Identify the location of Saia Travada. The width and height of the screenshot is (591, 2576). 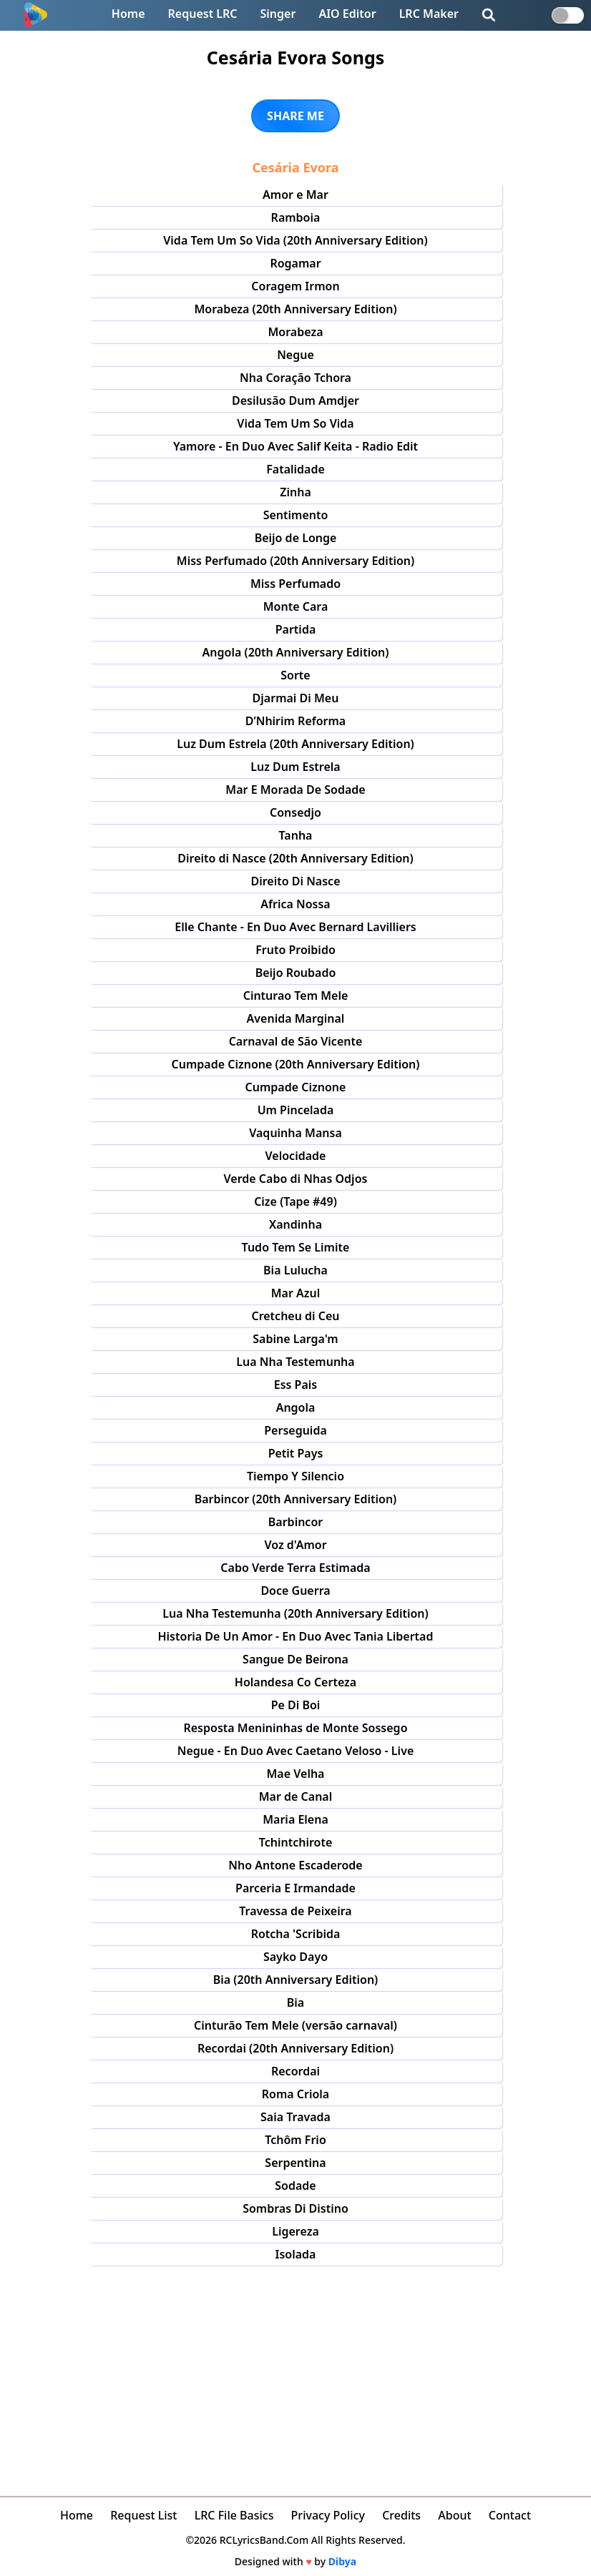
(295, 2117).